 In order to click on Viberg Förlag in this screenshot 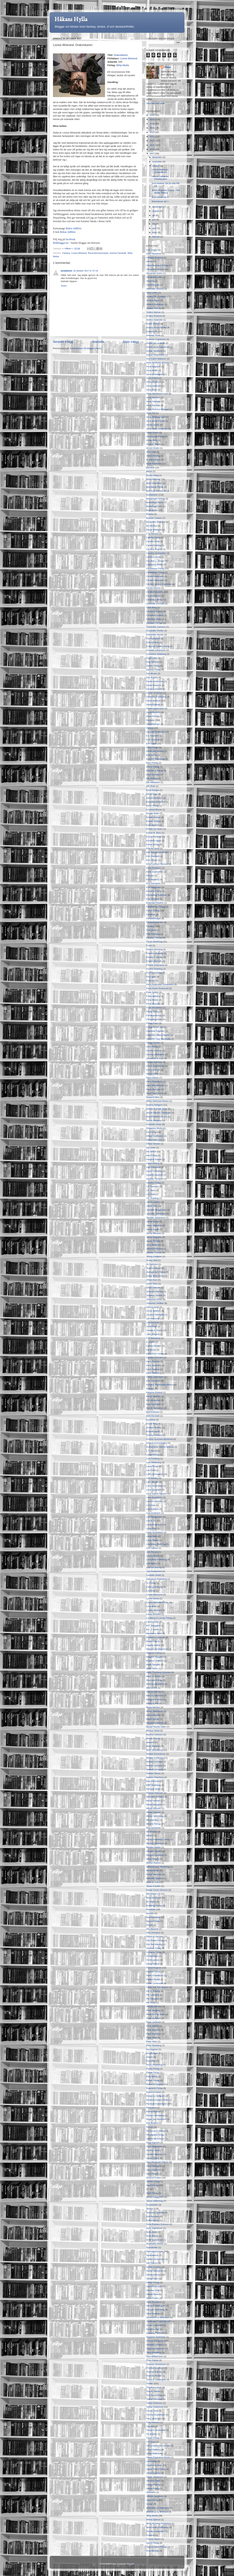, I will do `click(152, 2488)`.